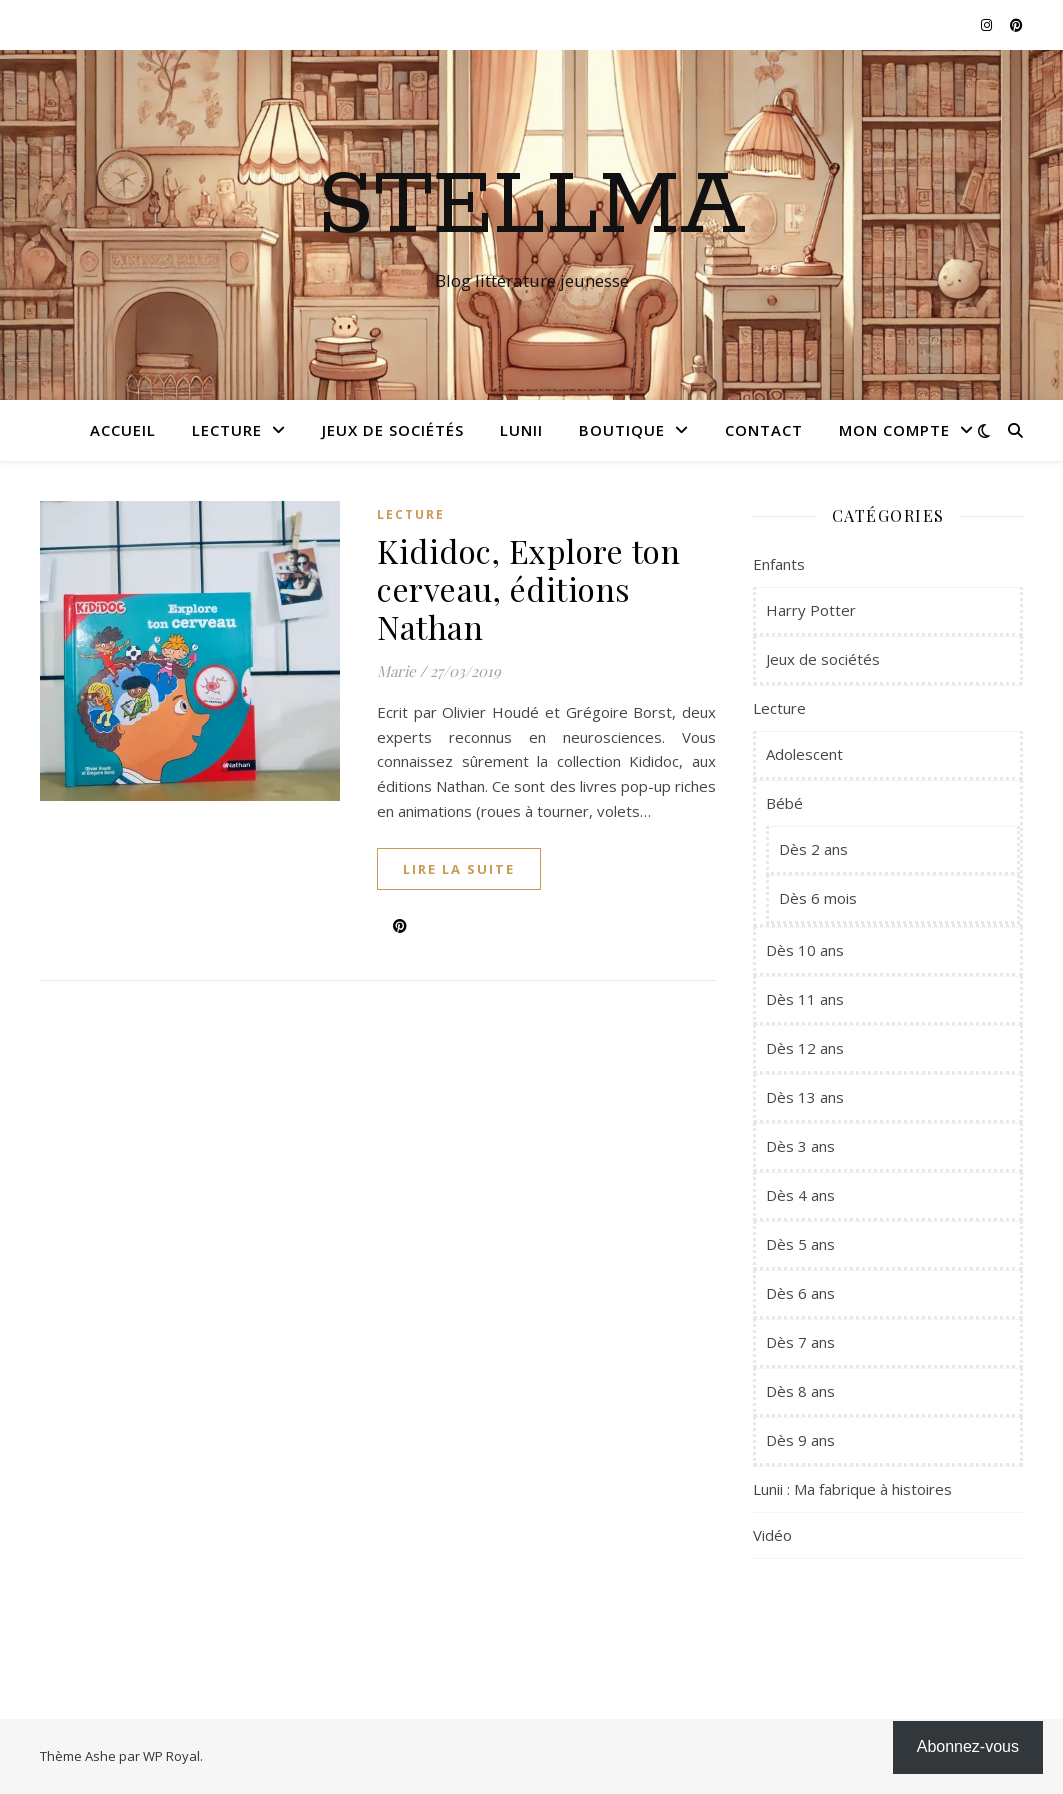  I want to click on Dès 9 ans, so click(800, 1440).